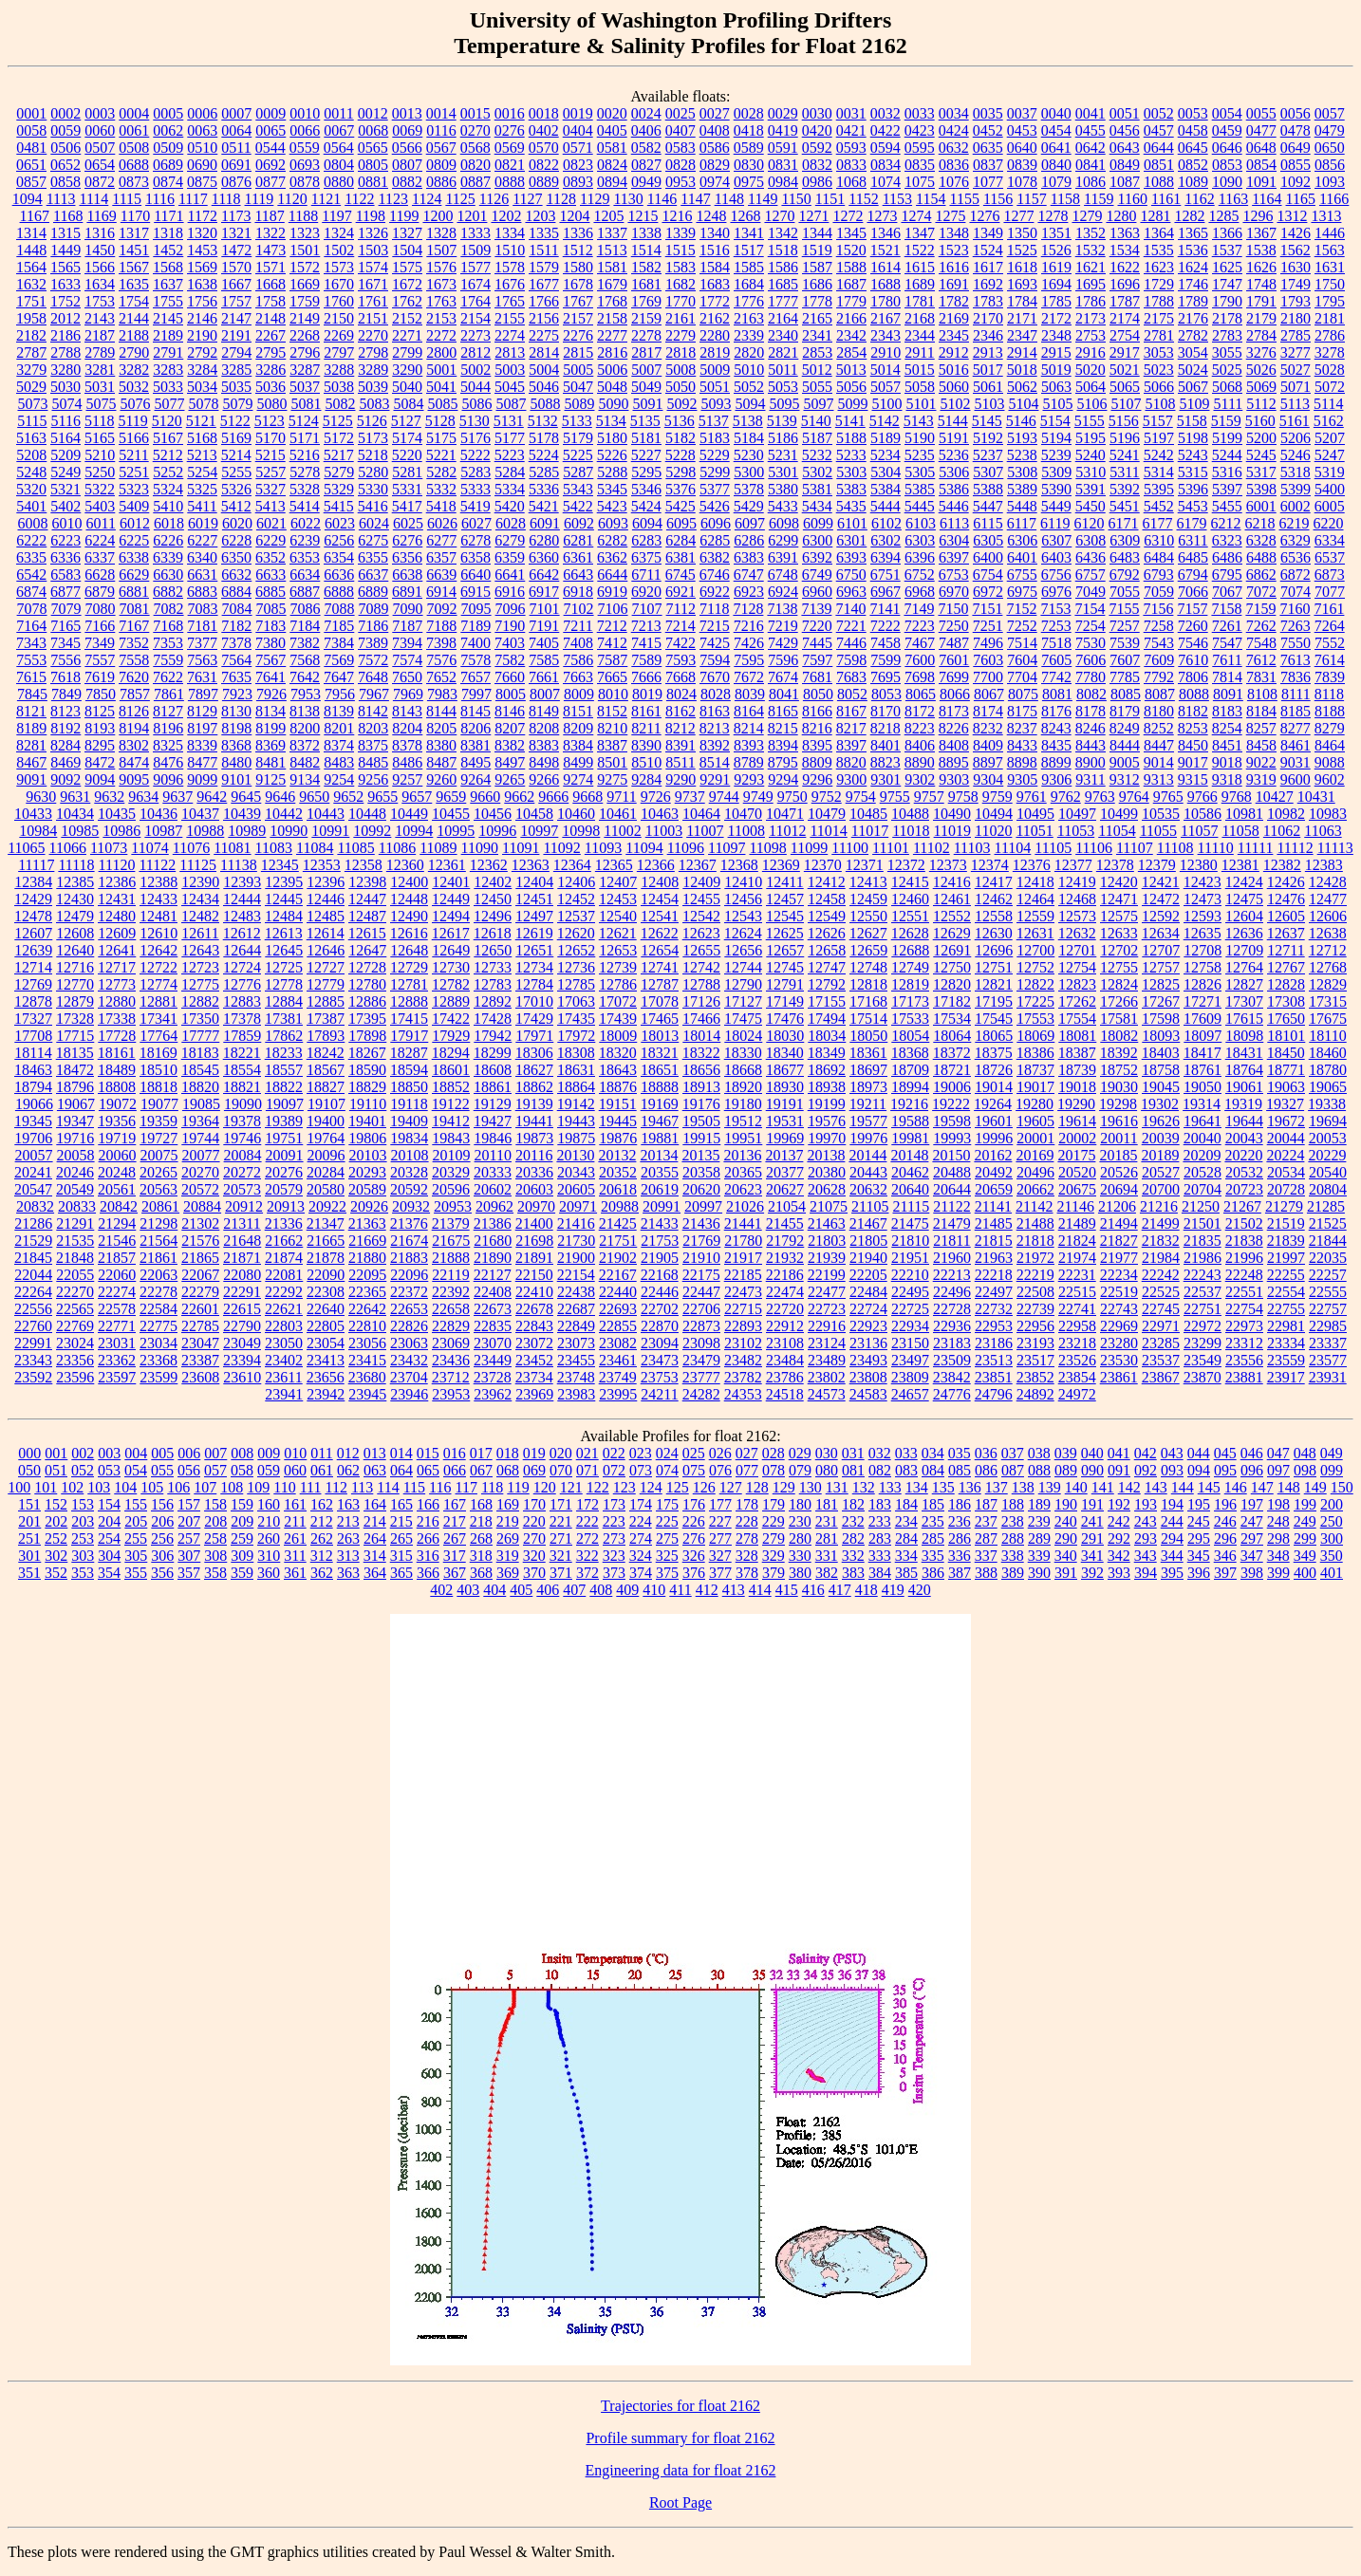 This screenshot has width=1361, height=2576. Describe the element at coordinates (987, 421) in the screenshot. I see `5145` at that location.